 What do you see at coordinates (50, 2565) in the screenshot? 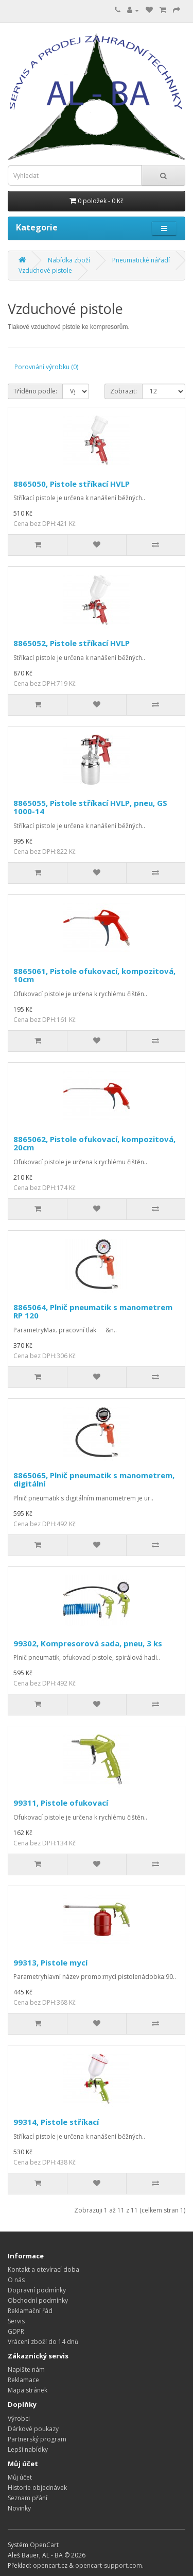
I see `opencart.cz` at bounding box center [50, 2565].